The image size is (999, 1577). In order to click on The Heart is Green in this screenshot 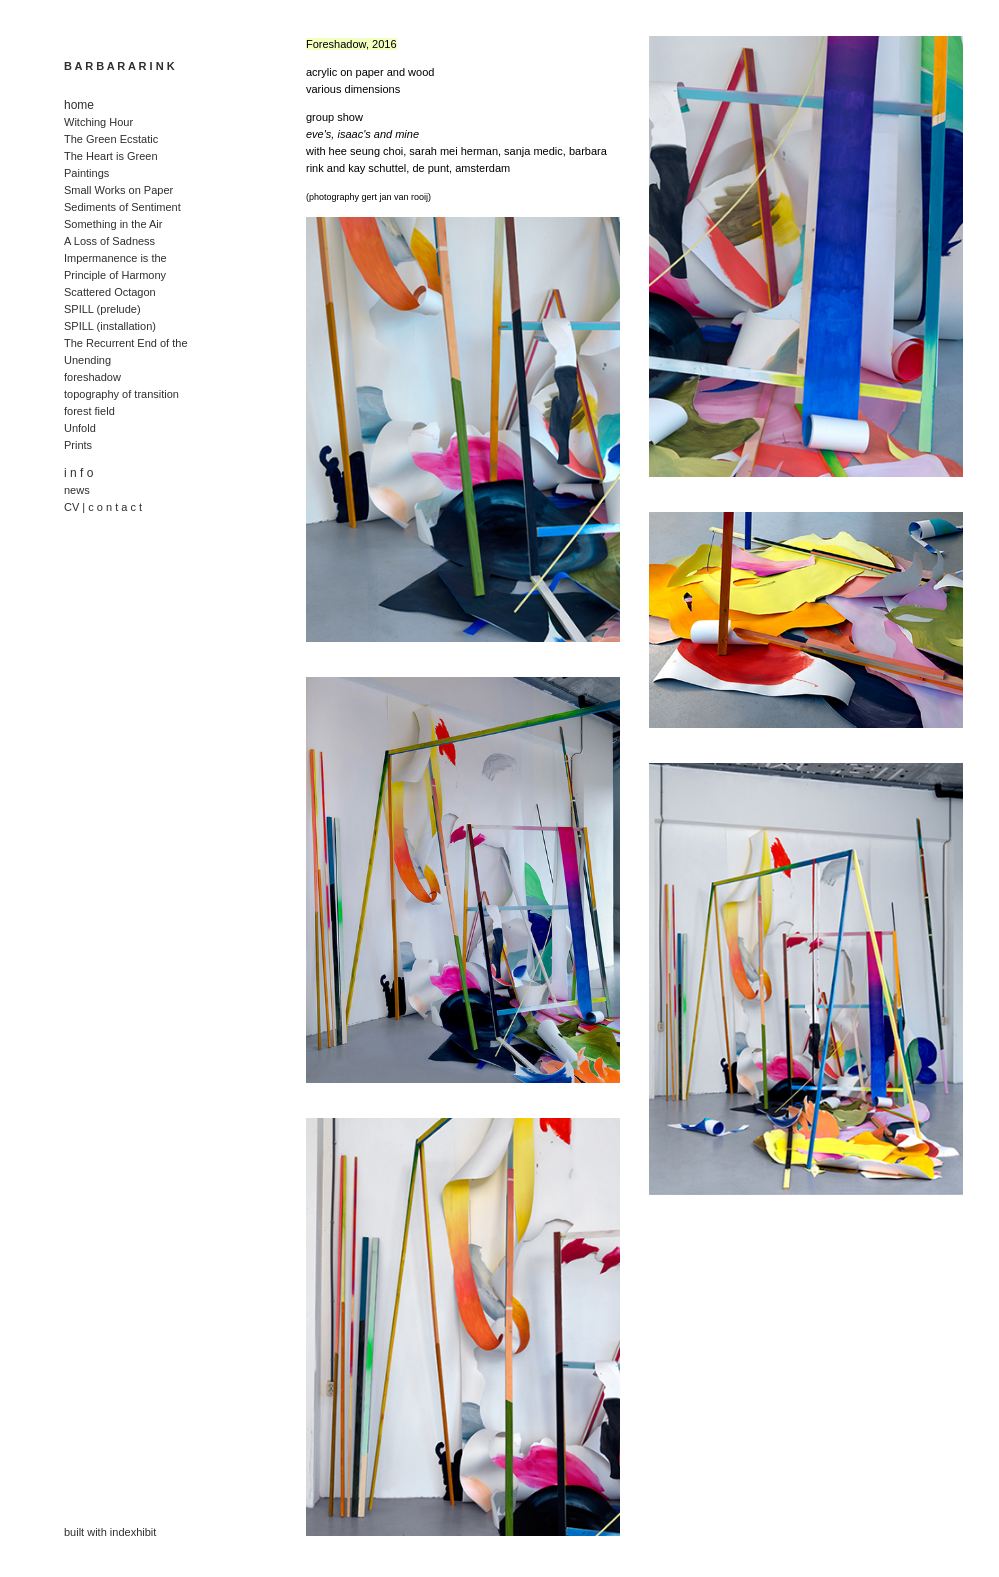, I will do `click(111, 156)`.